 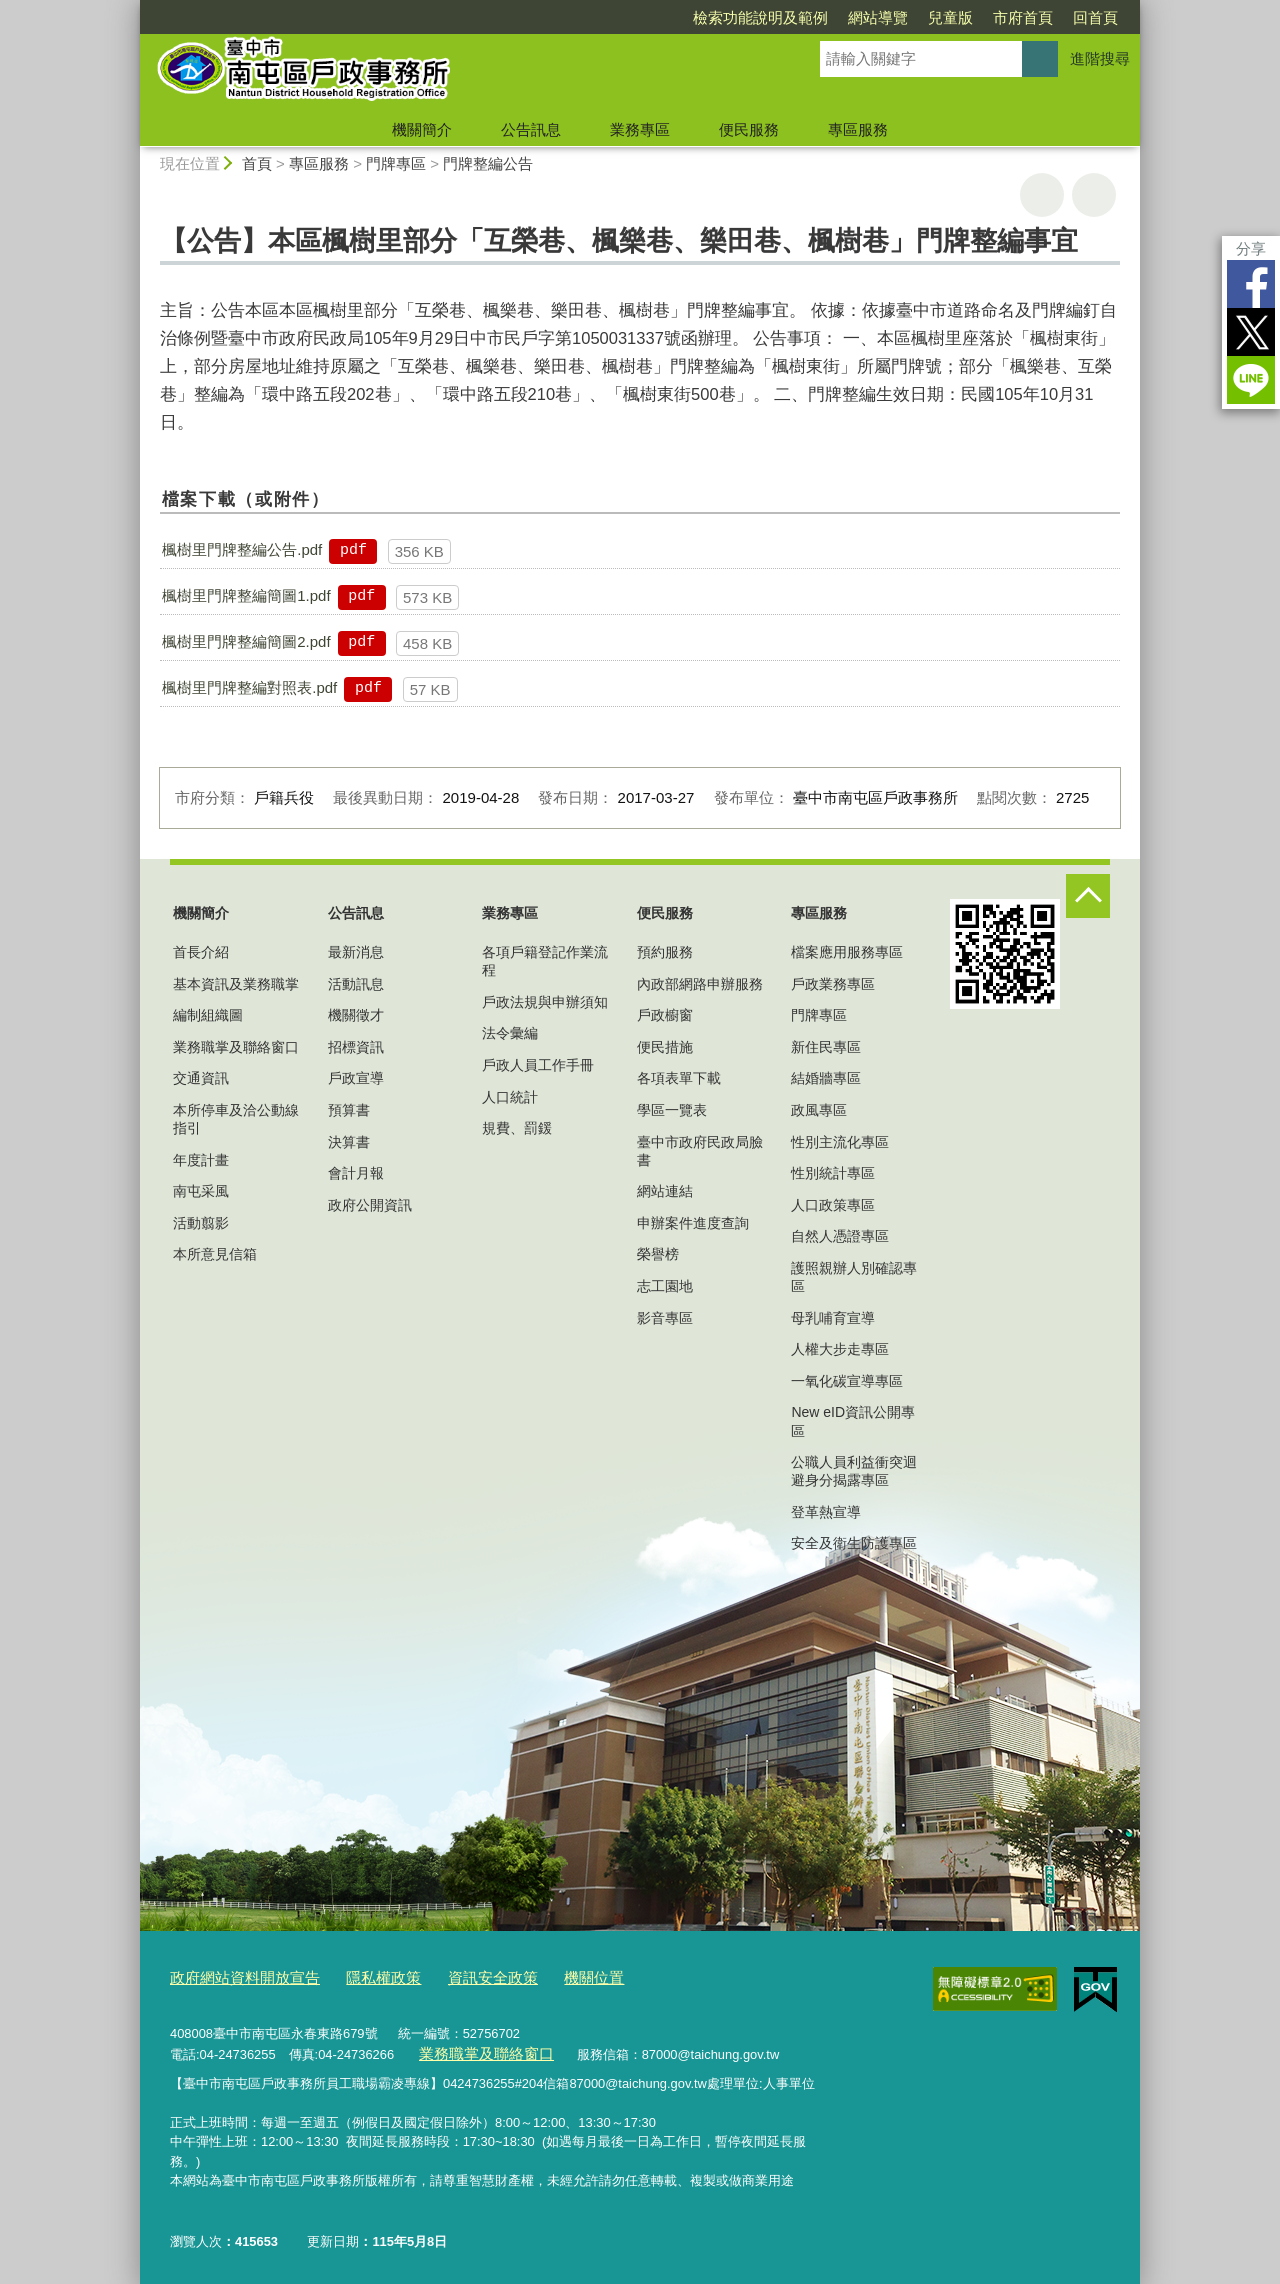 I want to click on 回上一頁 [button], so click(x=1094, y=195).